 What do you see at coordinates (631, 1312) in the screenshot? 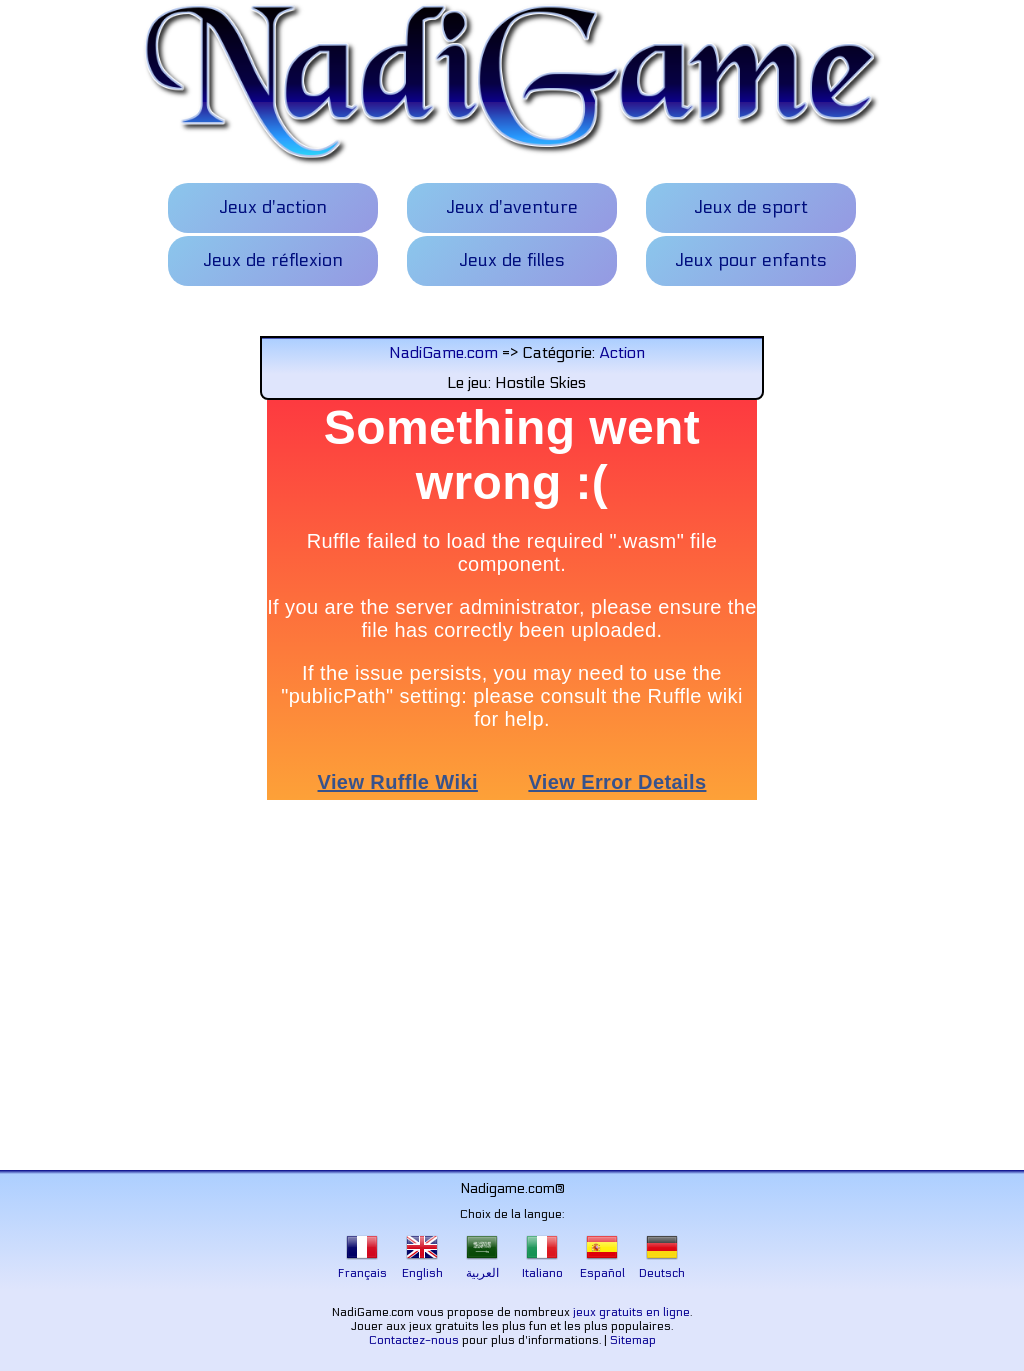
I see `jeux gratuits en ligne` at bounding box center [631, 1312].